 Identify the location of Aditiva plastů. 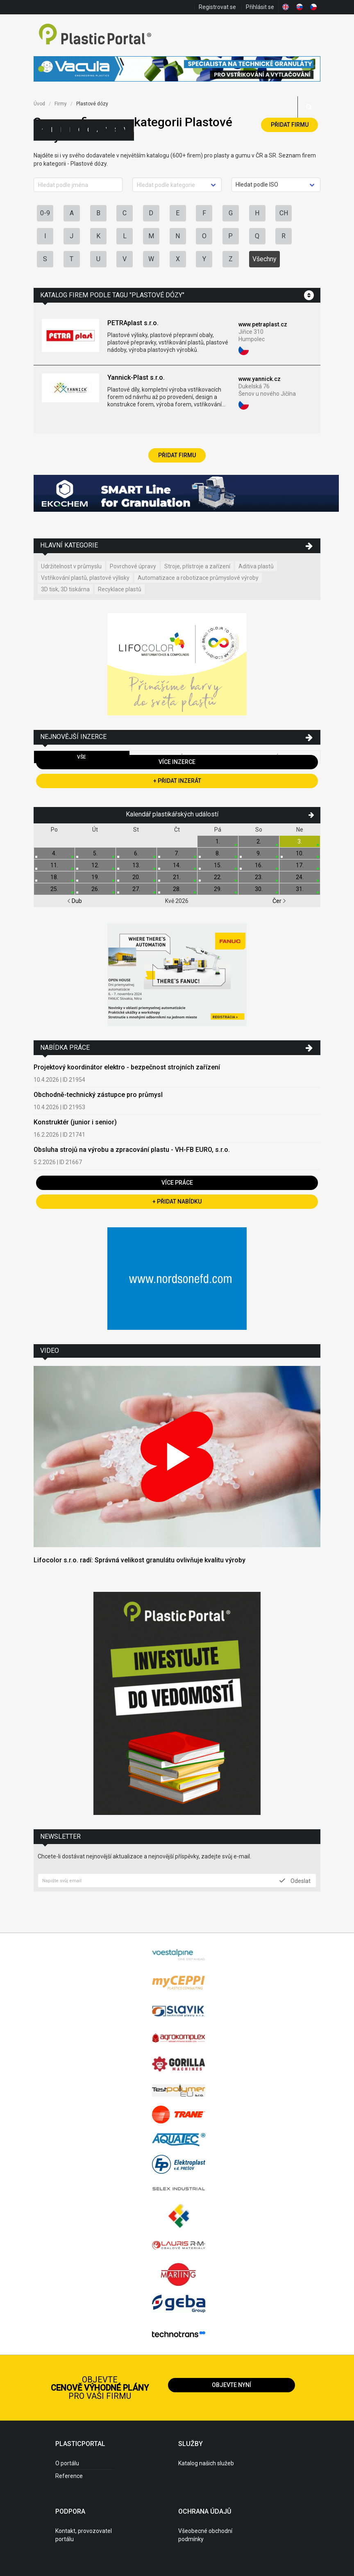
(256, 566).